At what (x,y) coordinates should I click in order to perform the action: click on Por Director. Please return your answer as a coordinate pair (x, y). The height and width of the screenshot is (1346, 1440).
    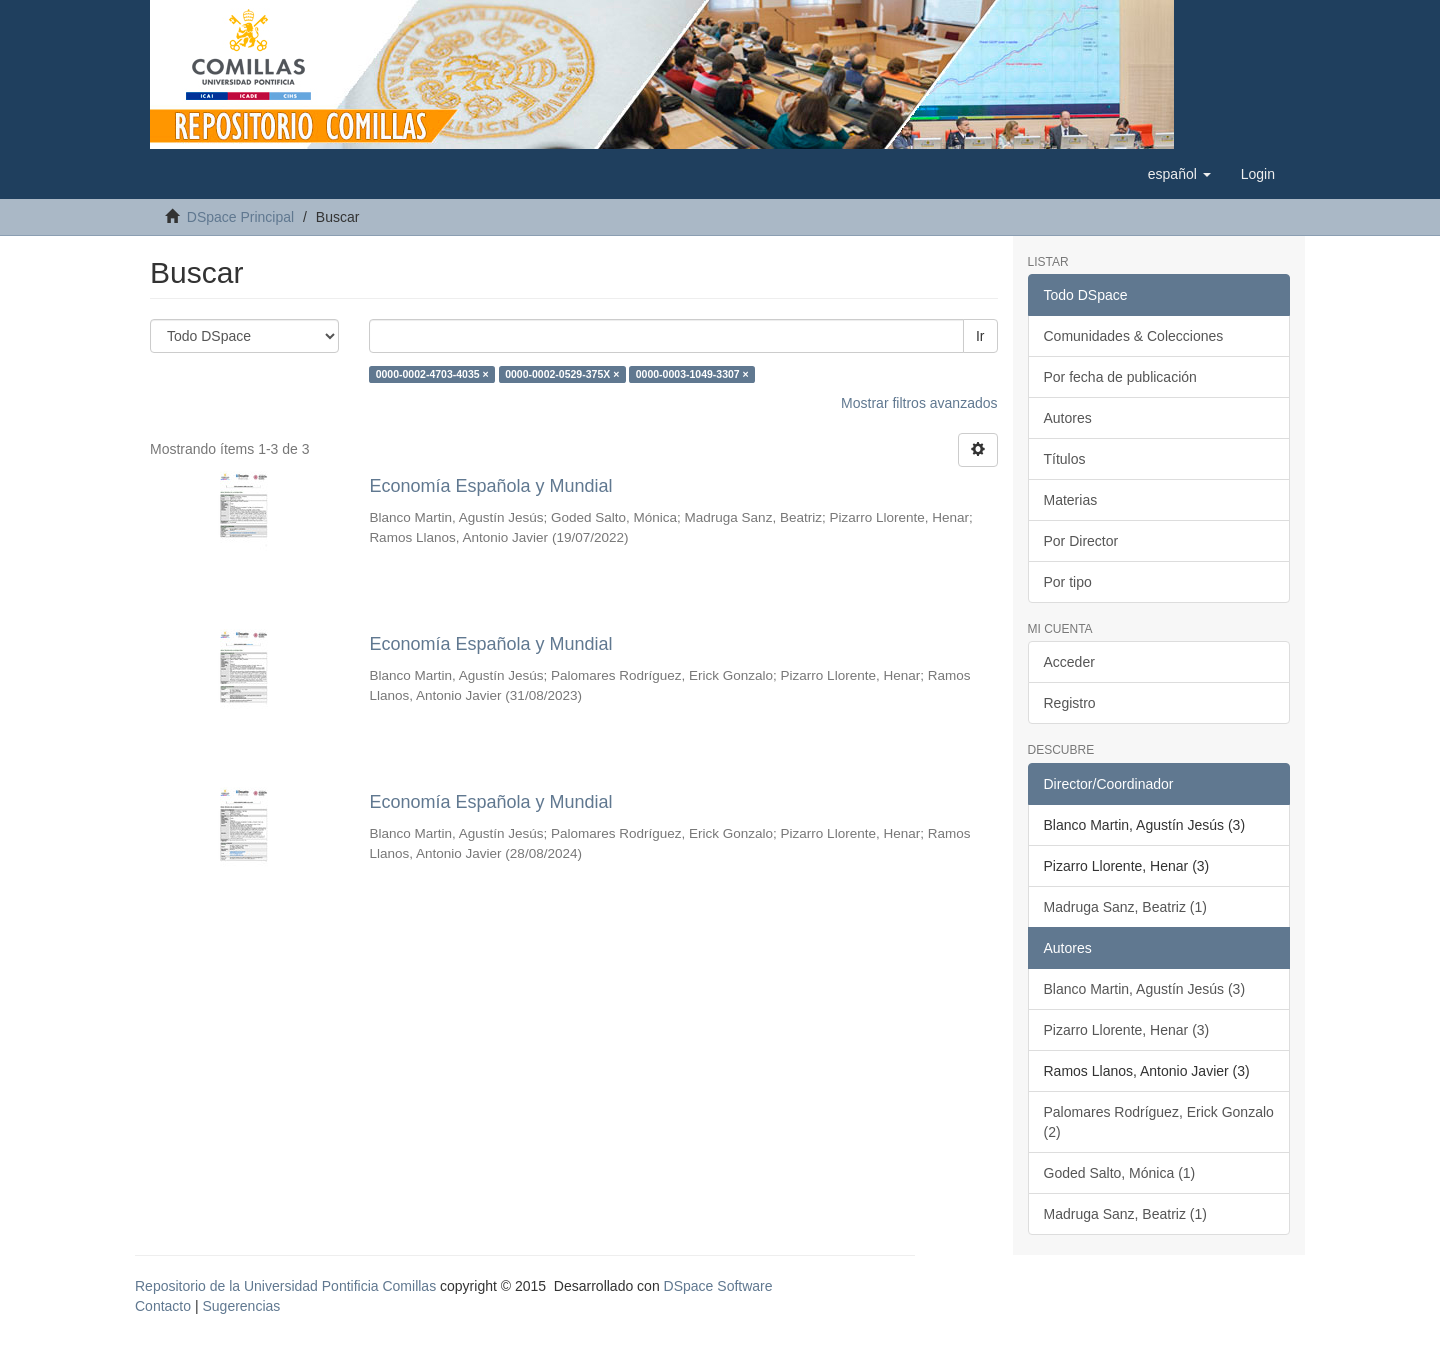
    Looking at the image, I should click on (1081, 541).